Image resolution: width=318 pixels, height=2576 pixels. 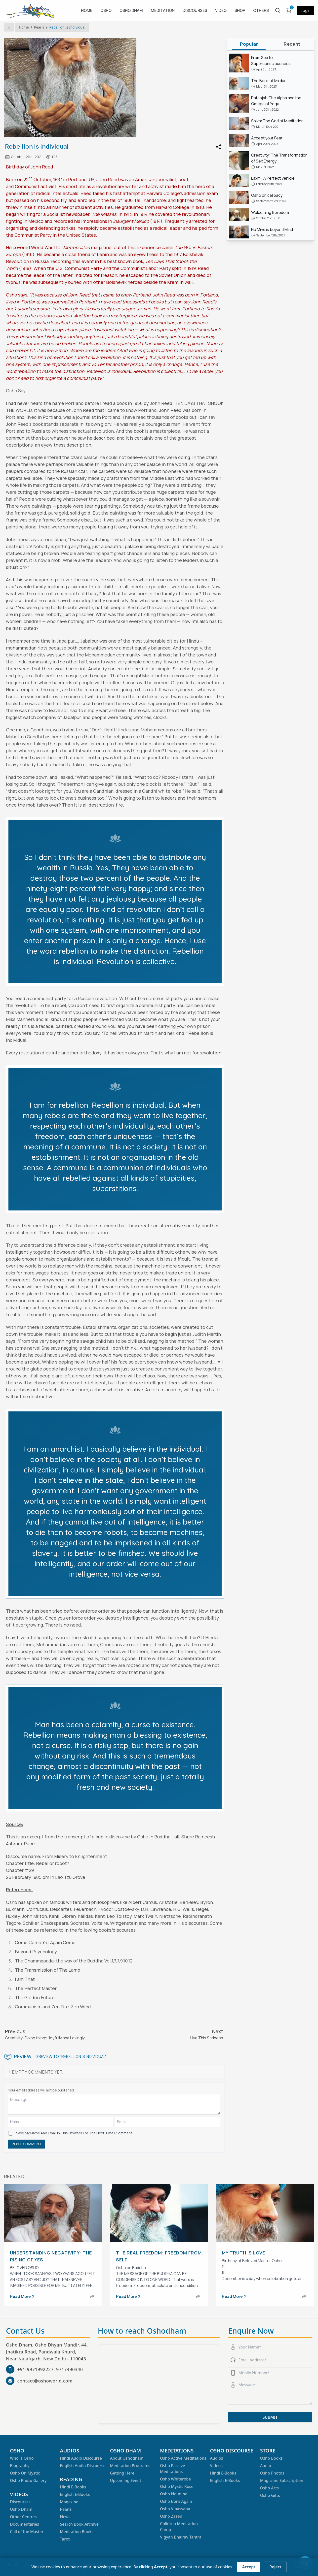 I want to click on Magazine Subscription, so click(x=281, y=2480).